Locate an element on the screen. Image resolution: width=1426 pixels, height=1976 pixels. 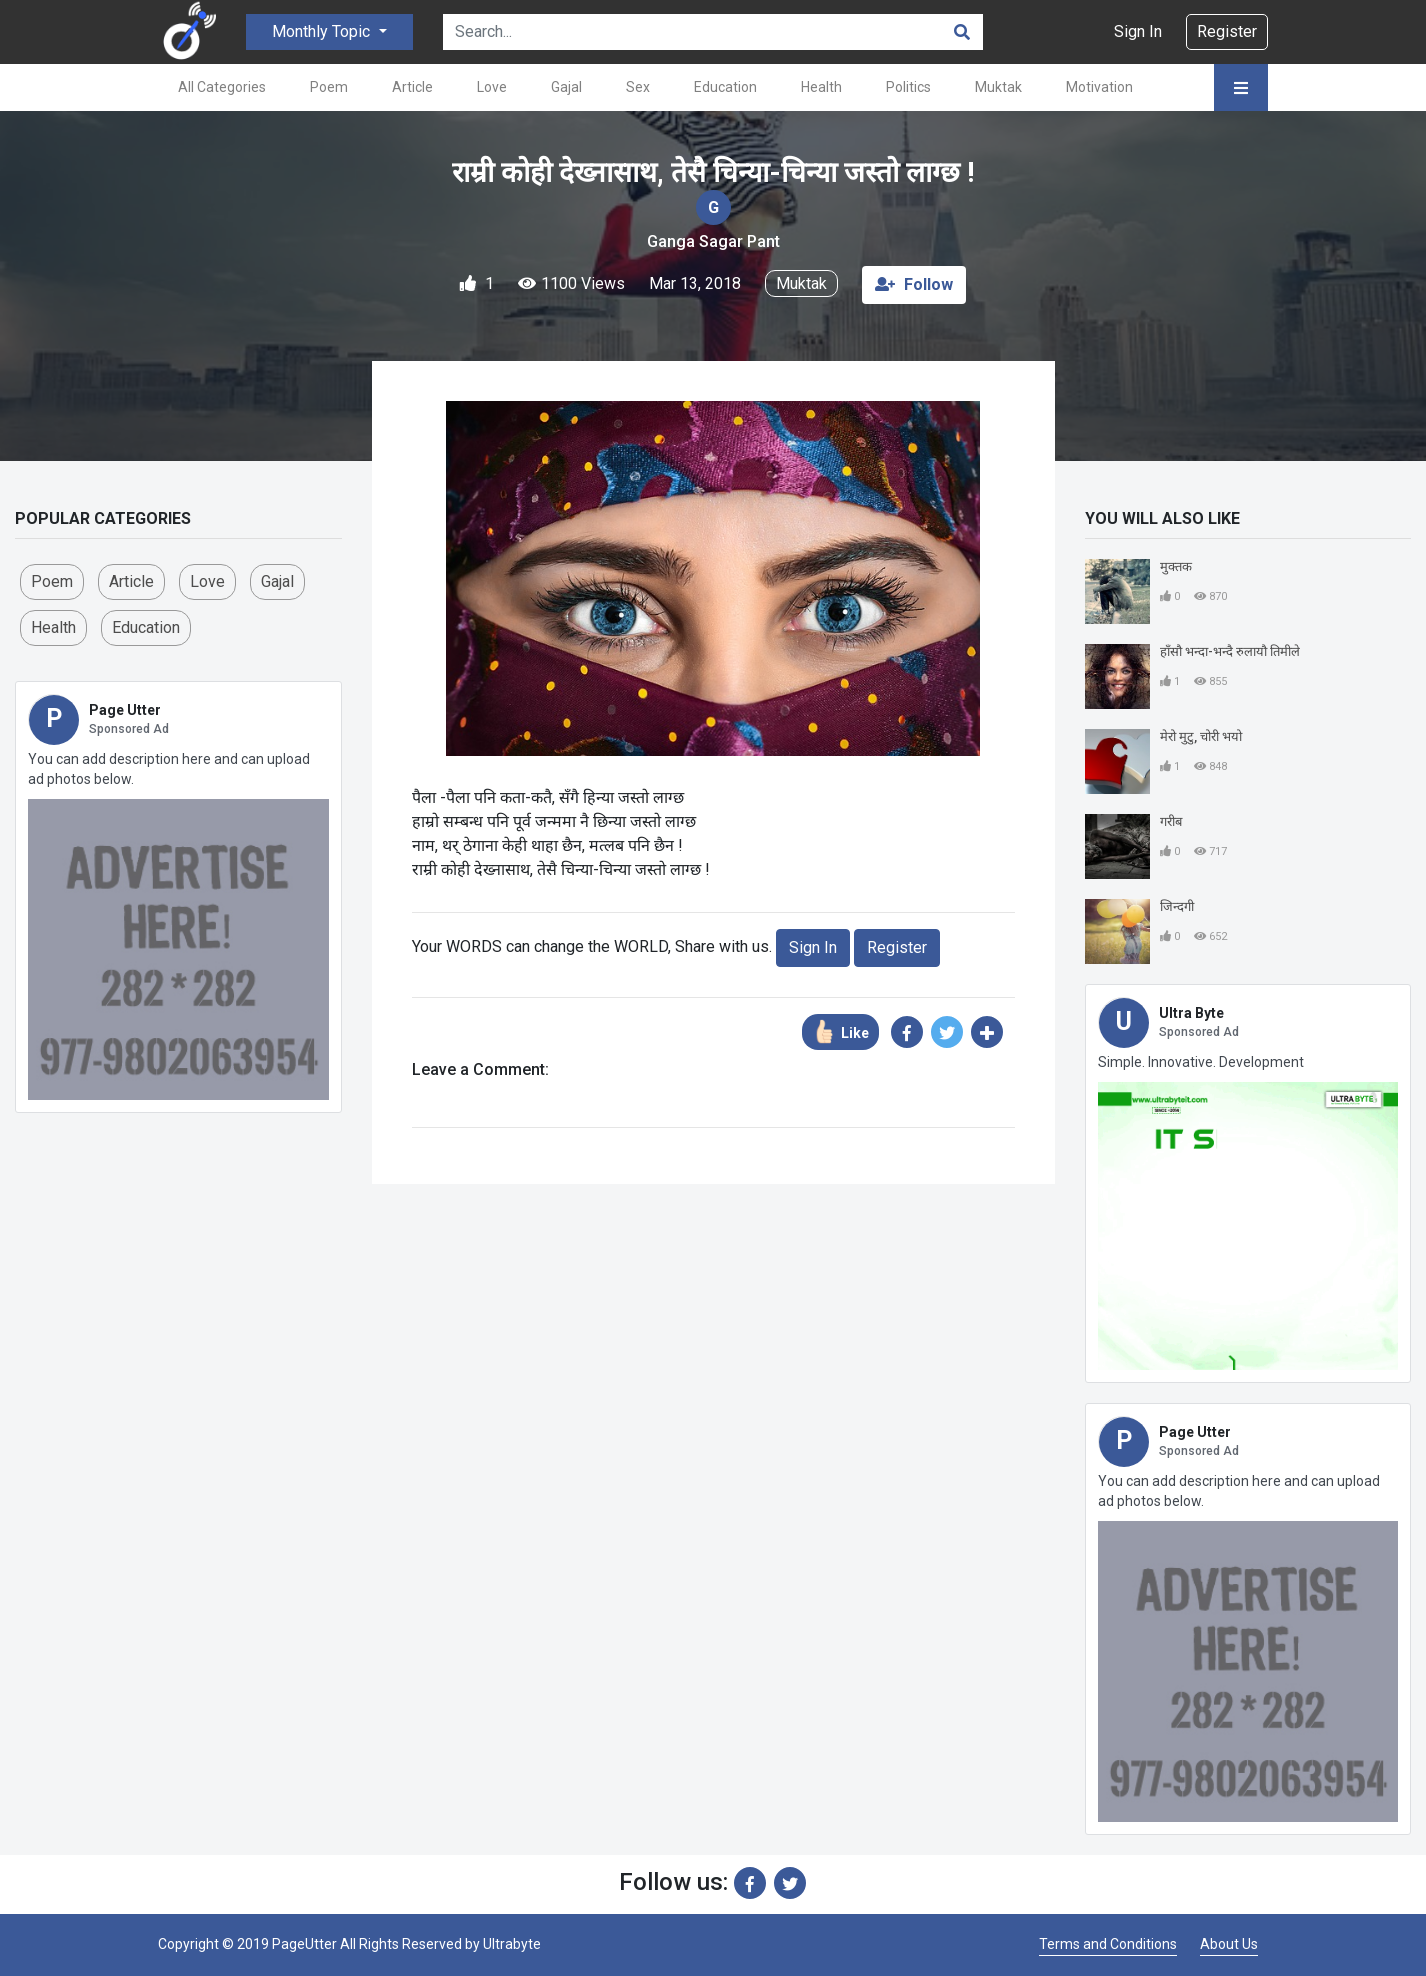
Monthly Topic is located at coordinates (323, 31).